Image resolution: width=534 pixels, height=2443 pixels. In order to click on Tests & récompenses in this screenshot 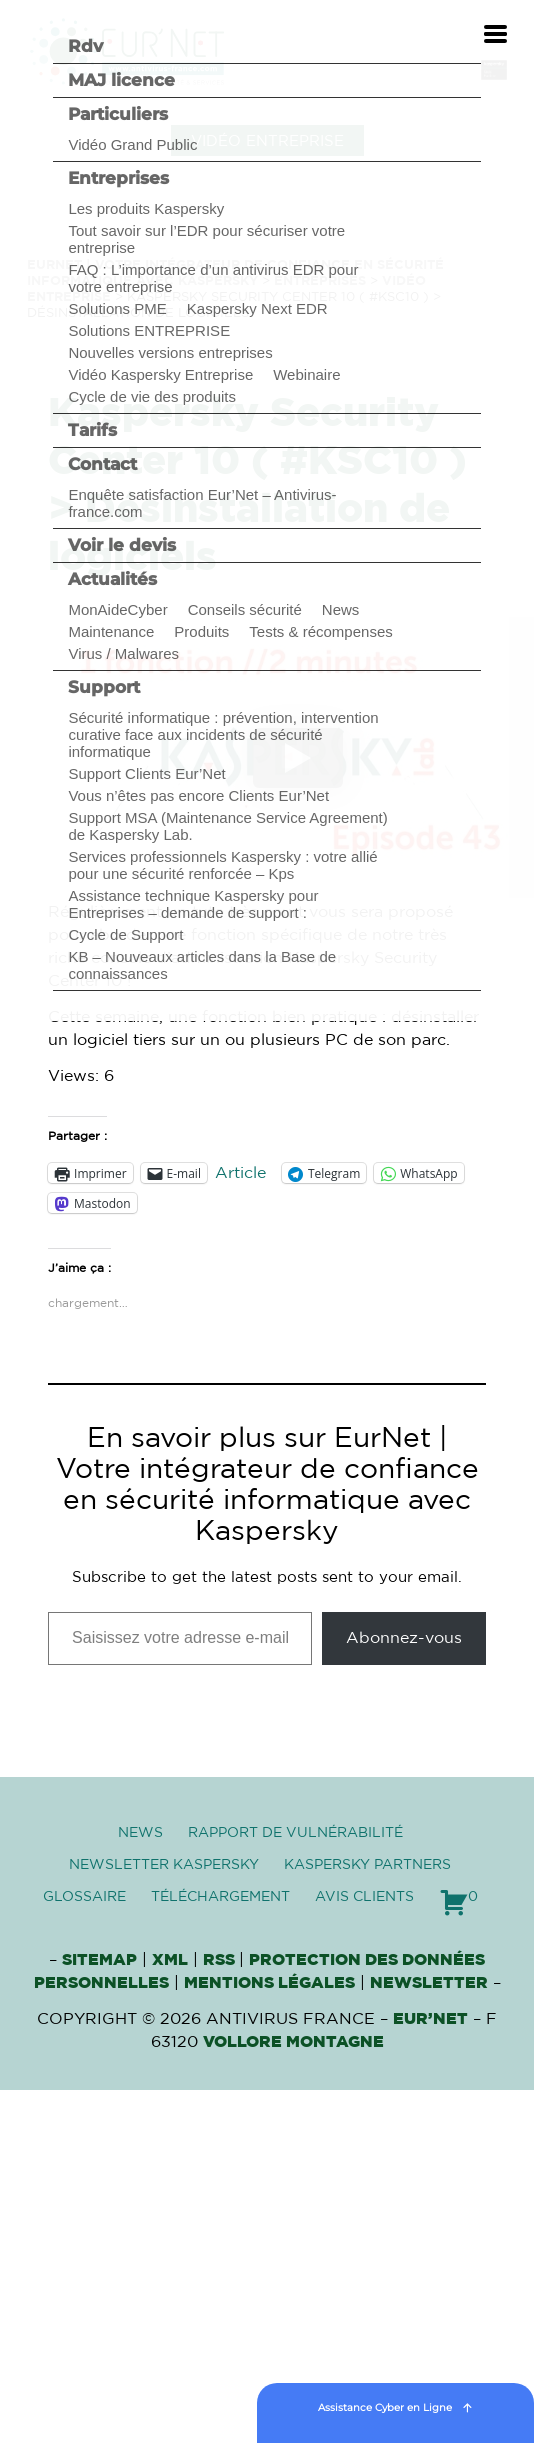, I will do `click(320, 631)`.